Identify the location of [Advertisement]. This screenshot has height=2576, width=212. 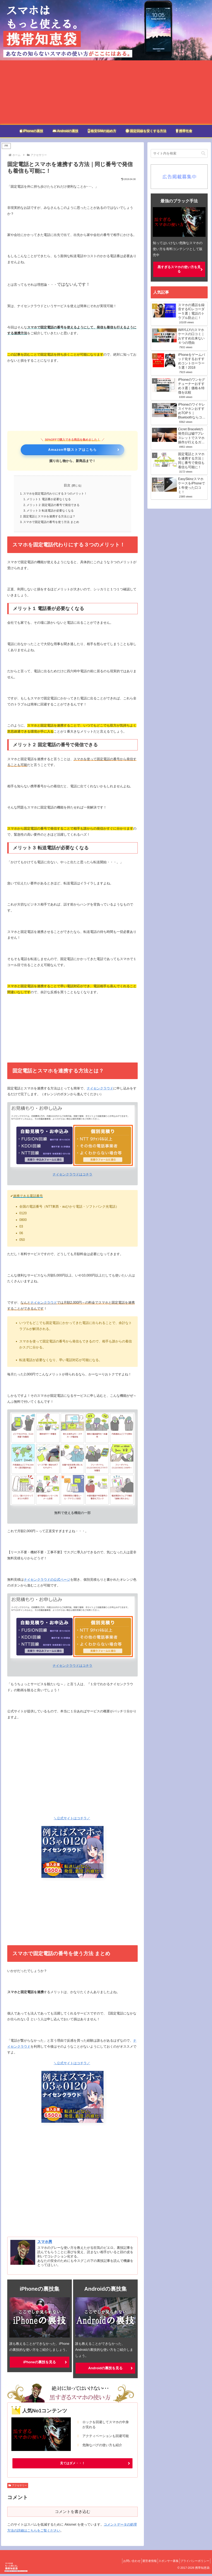
(106, 94).